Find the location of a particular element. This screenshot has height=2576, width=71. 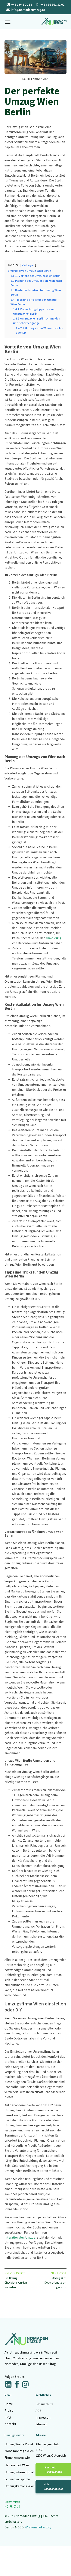

Verbergen is located at coordinates (28, 265).